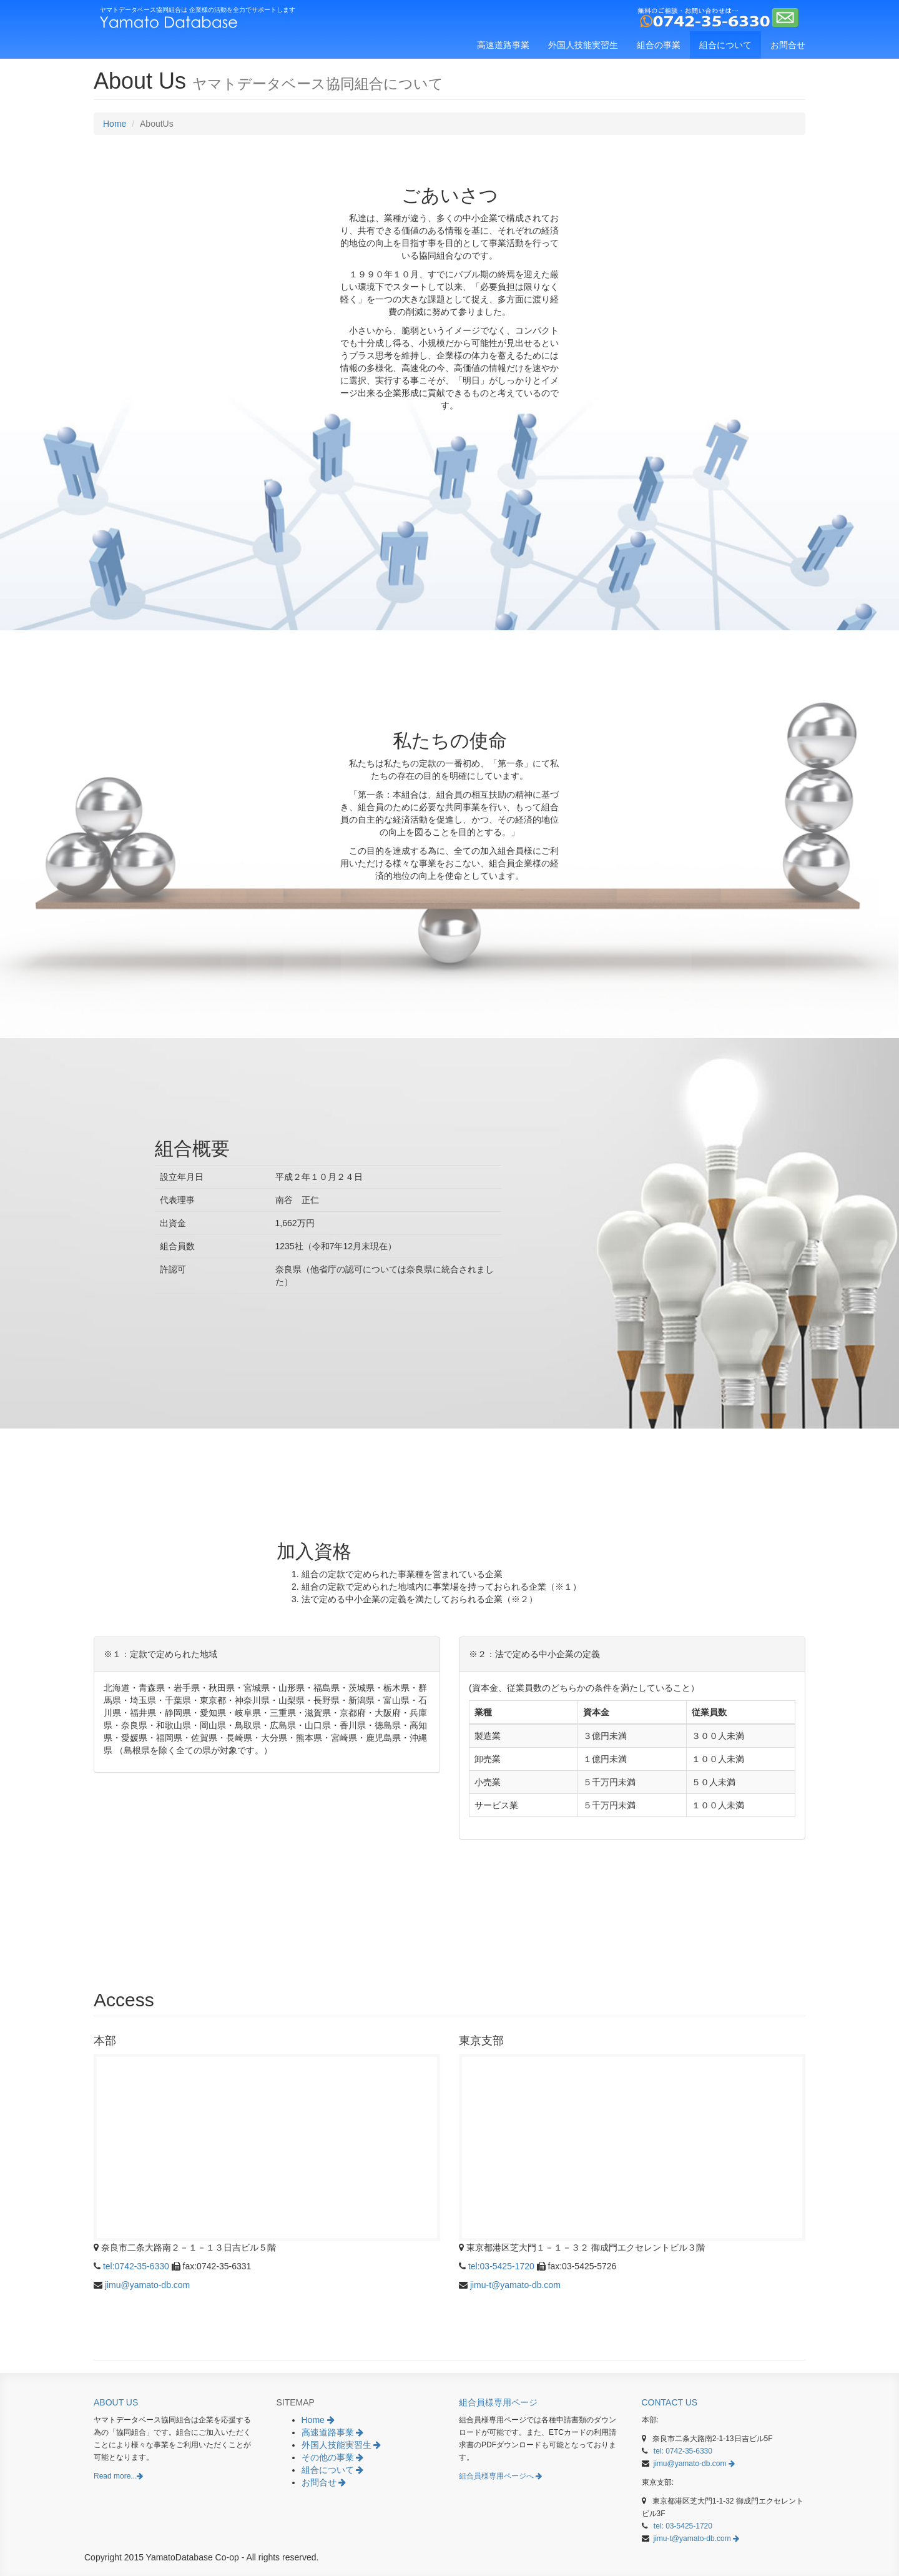 Image resolution: width=899 pixels, height=2576 pixels. What do you see at coordinates (658, 45) in the screenshot?
I see `組合の事業` at bounding box center [658, 45].